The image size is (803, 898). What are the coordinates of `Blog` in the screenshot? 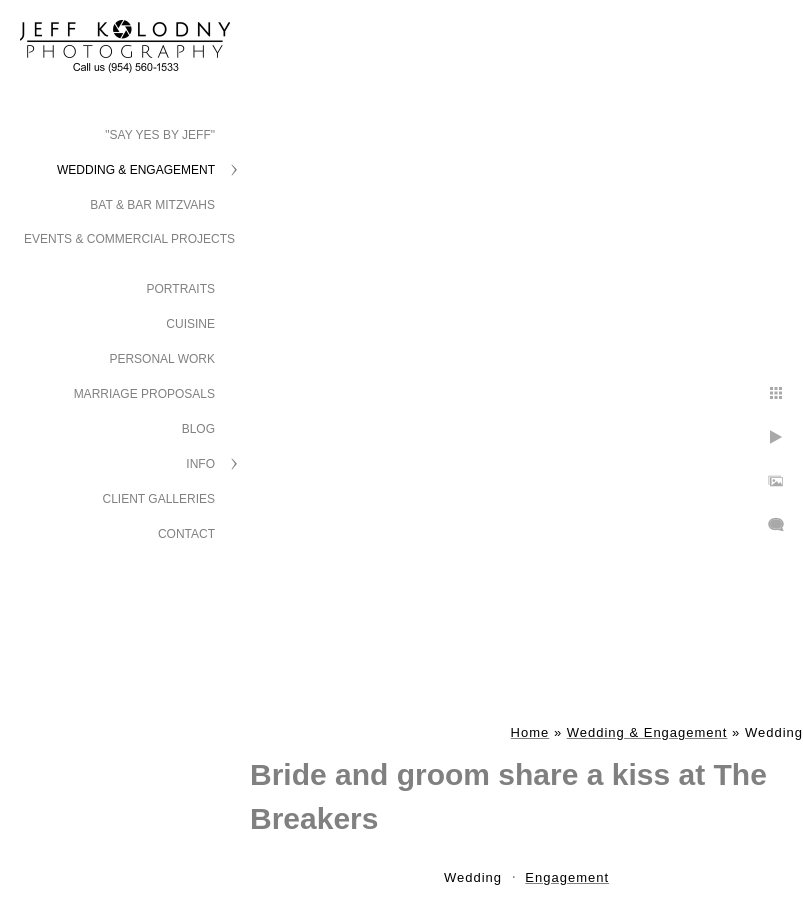 It's located at (198, 429).